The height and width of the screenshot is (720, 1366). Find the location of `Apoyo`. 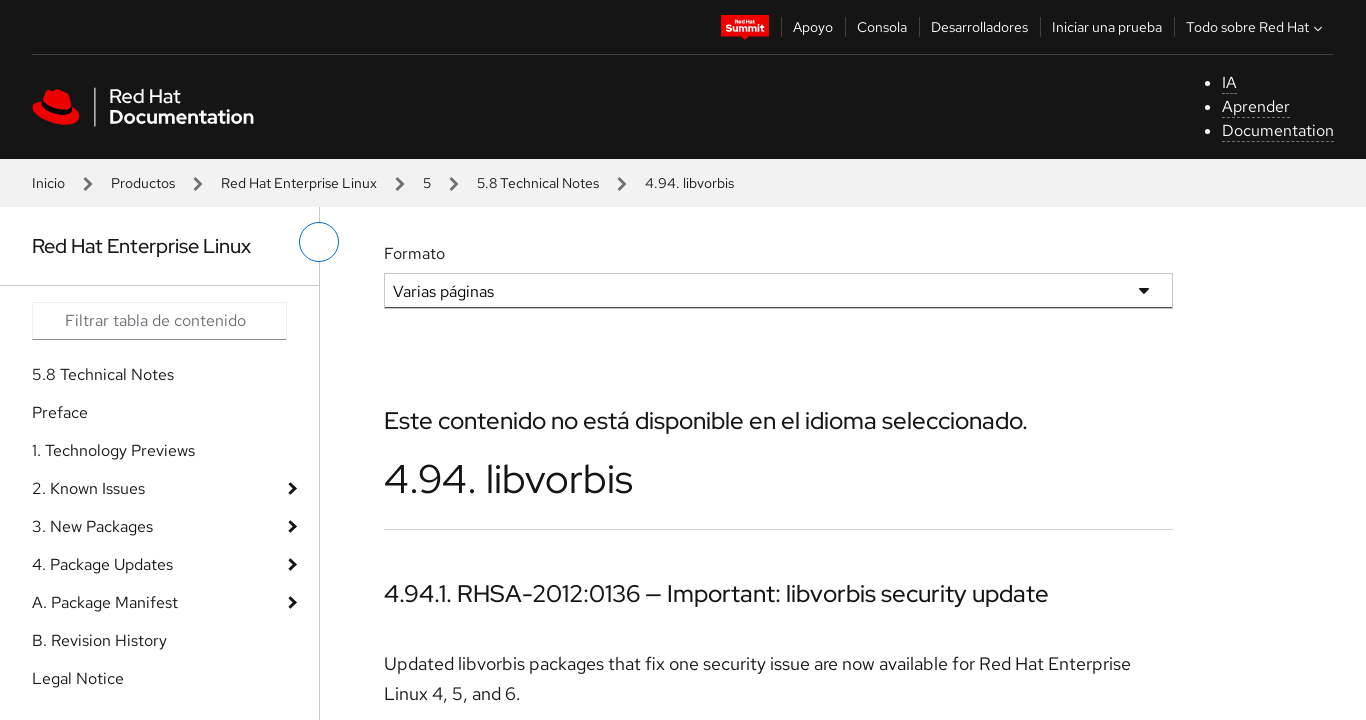

Apoyo is located at coordinates (813, 27).